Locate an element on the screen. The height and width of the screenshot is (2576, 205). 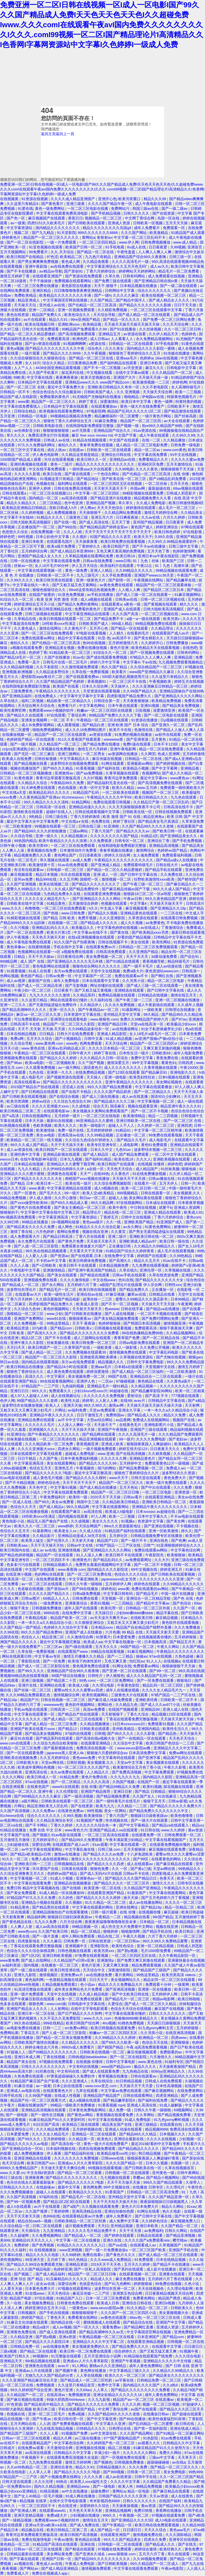
国产一区二区三区 在线 is located at coordinates (26, 387).